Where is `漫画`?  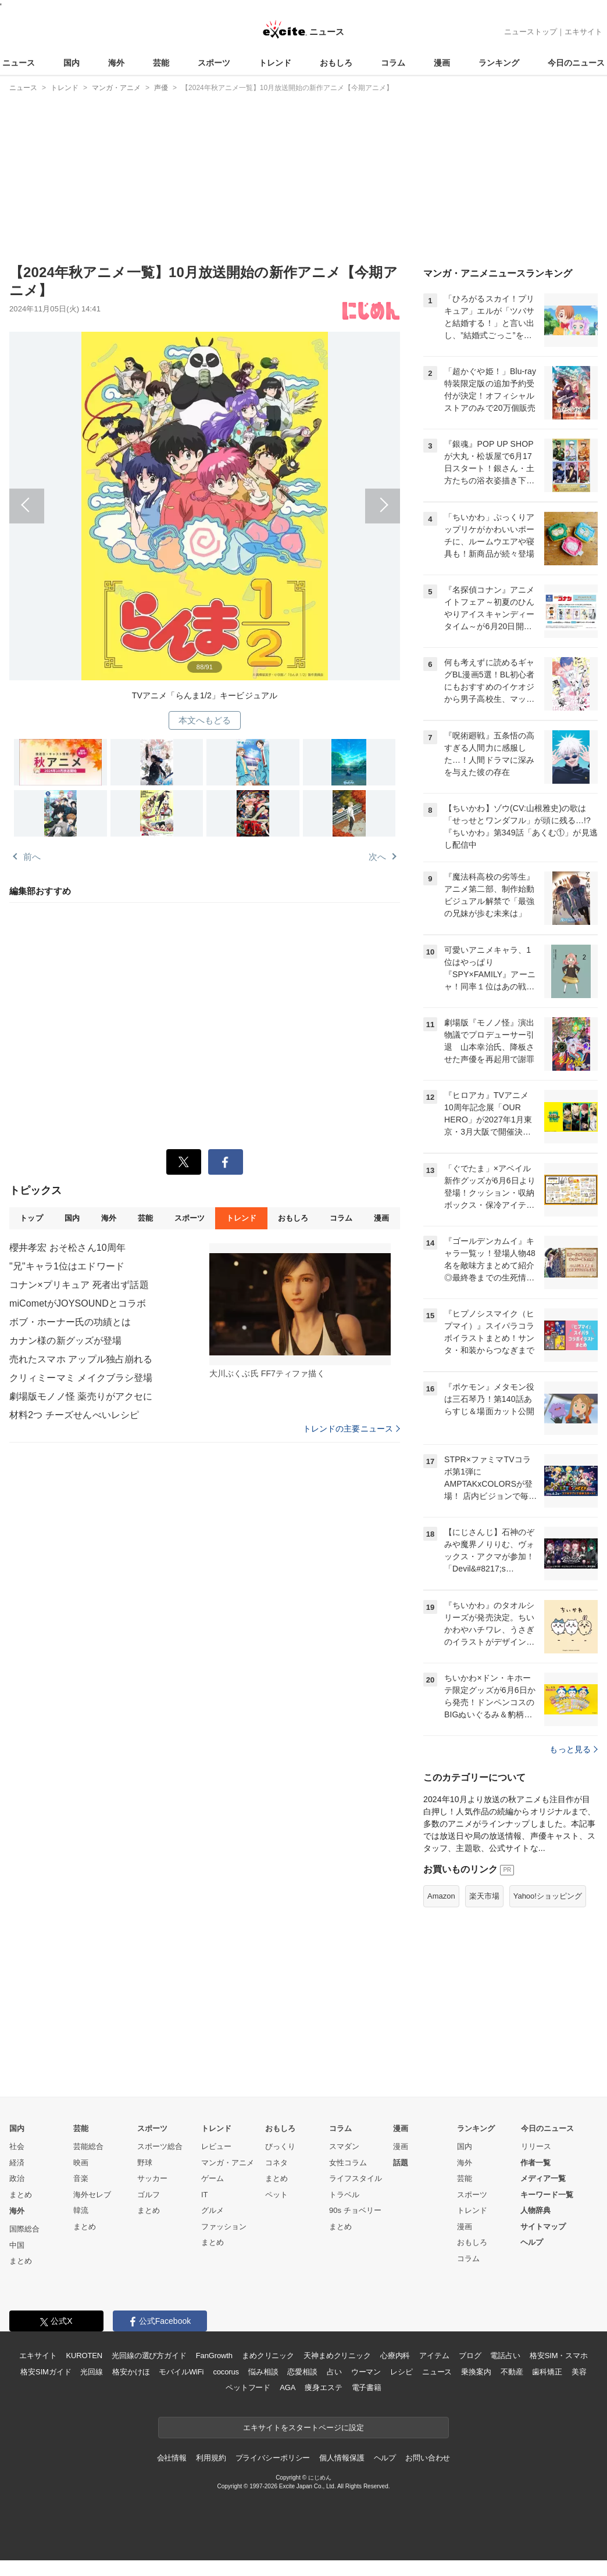 漫画 is located at coordinates (442, 62).